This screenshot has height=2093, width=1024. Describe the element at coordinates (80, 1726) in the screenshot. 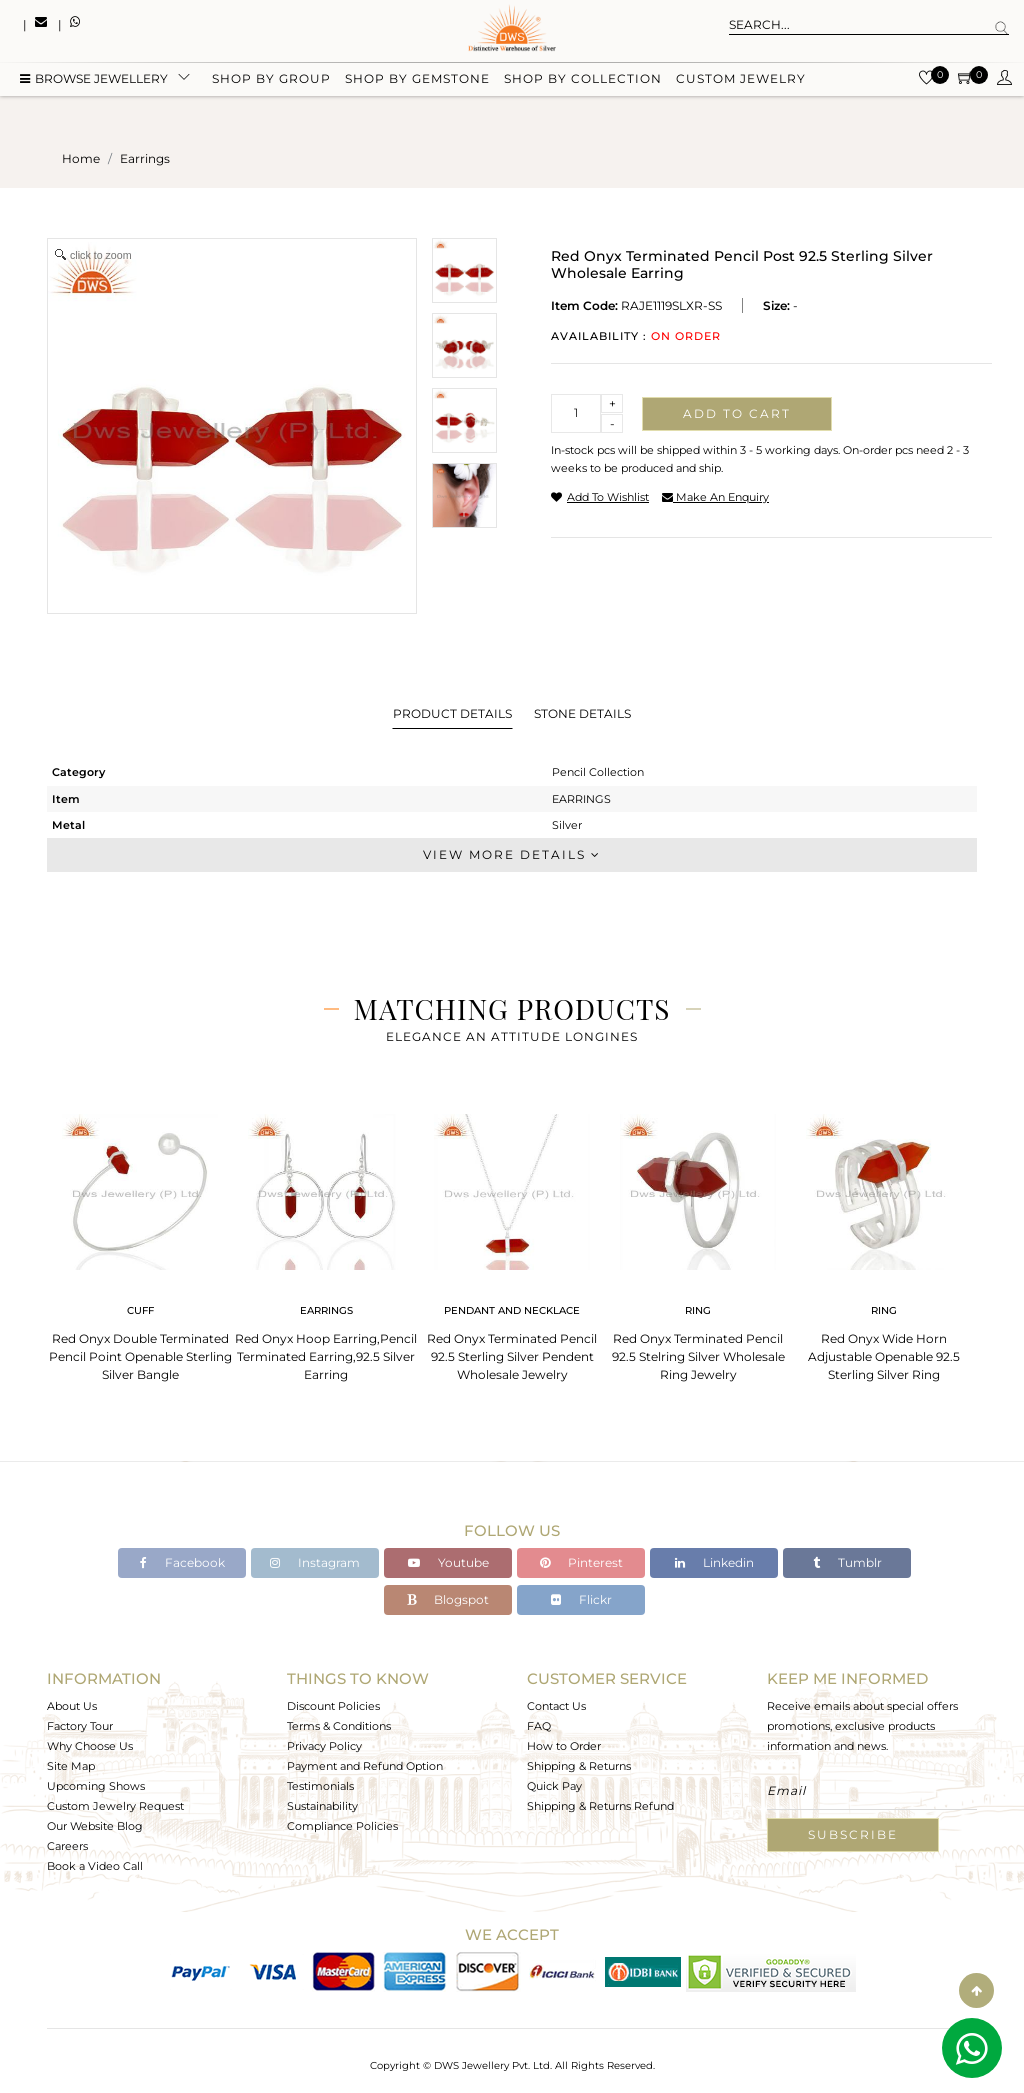

I see `Factory Tour` at that location.